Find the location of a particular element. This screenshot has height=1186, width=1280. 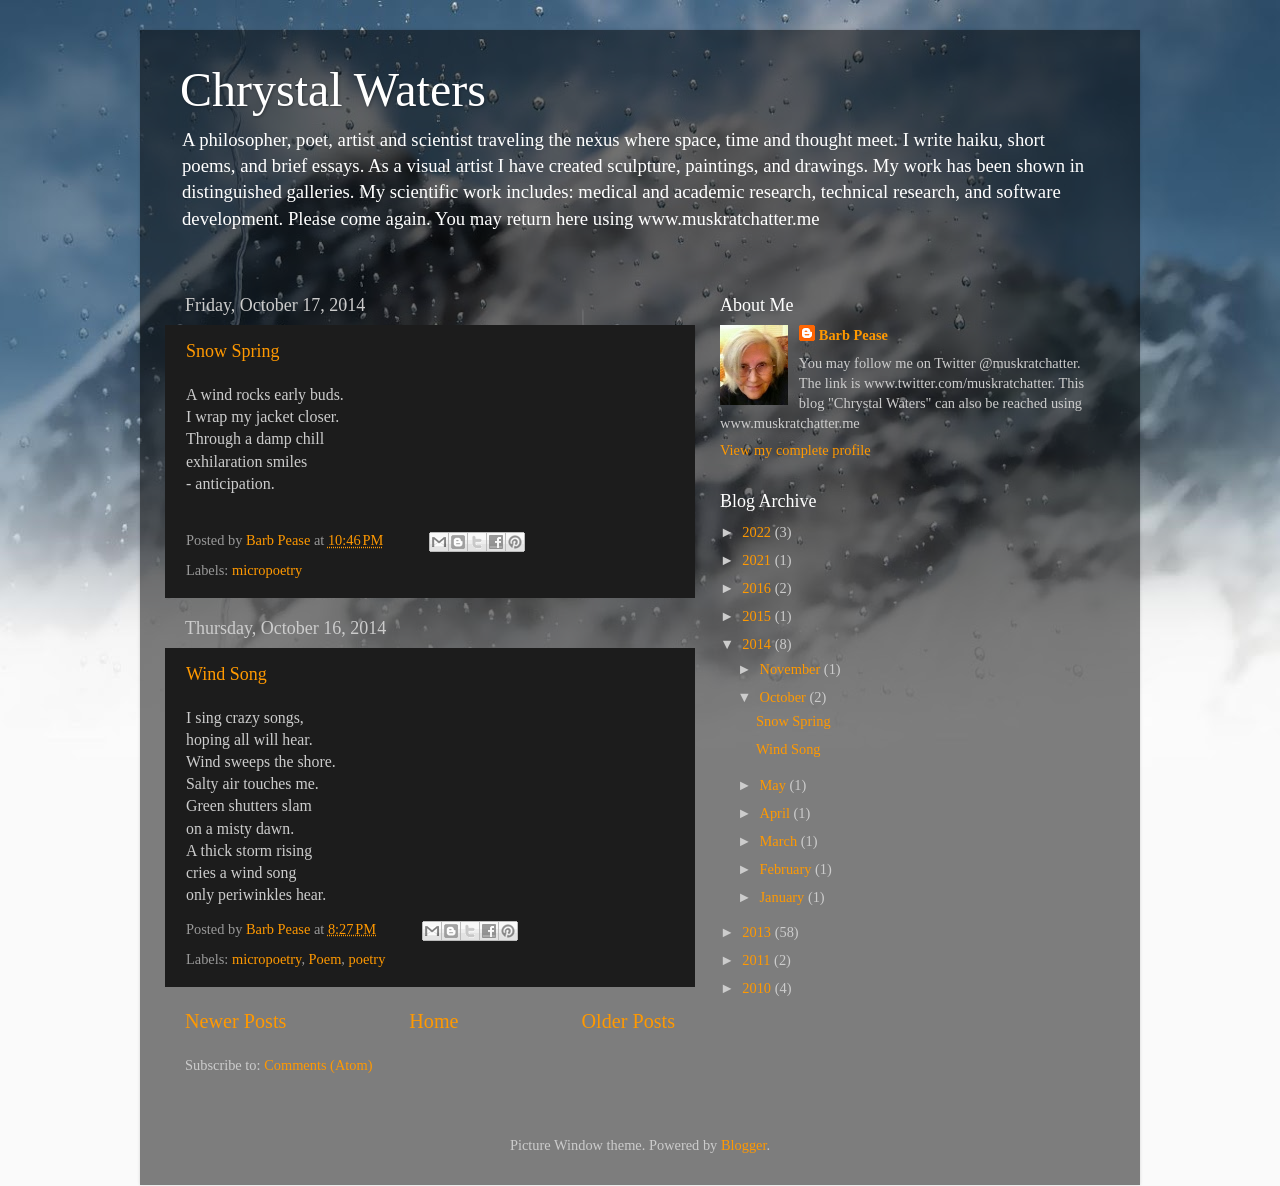

2015 is located at coordinates (758, 616).